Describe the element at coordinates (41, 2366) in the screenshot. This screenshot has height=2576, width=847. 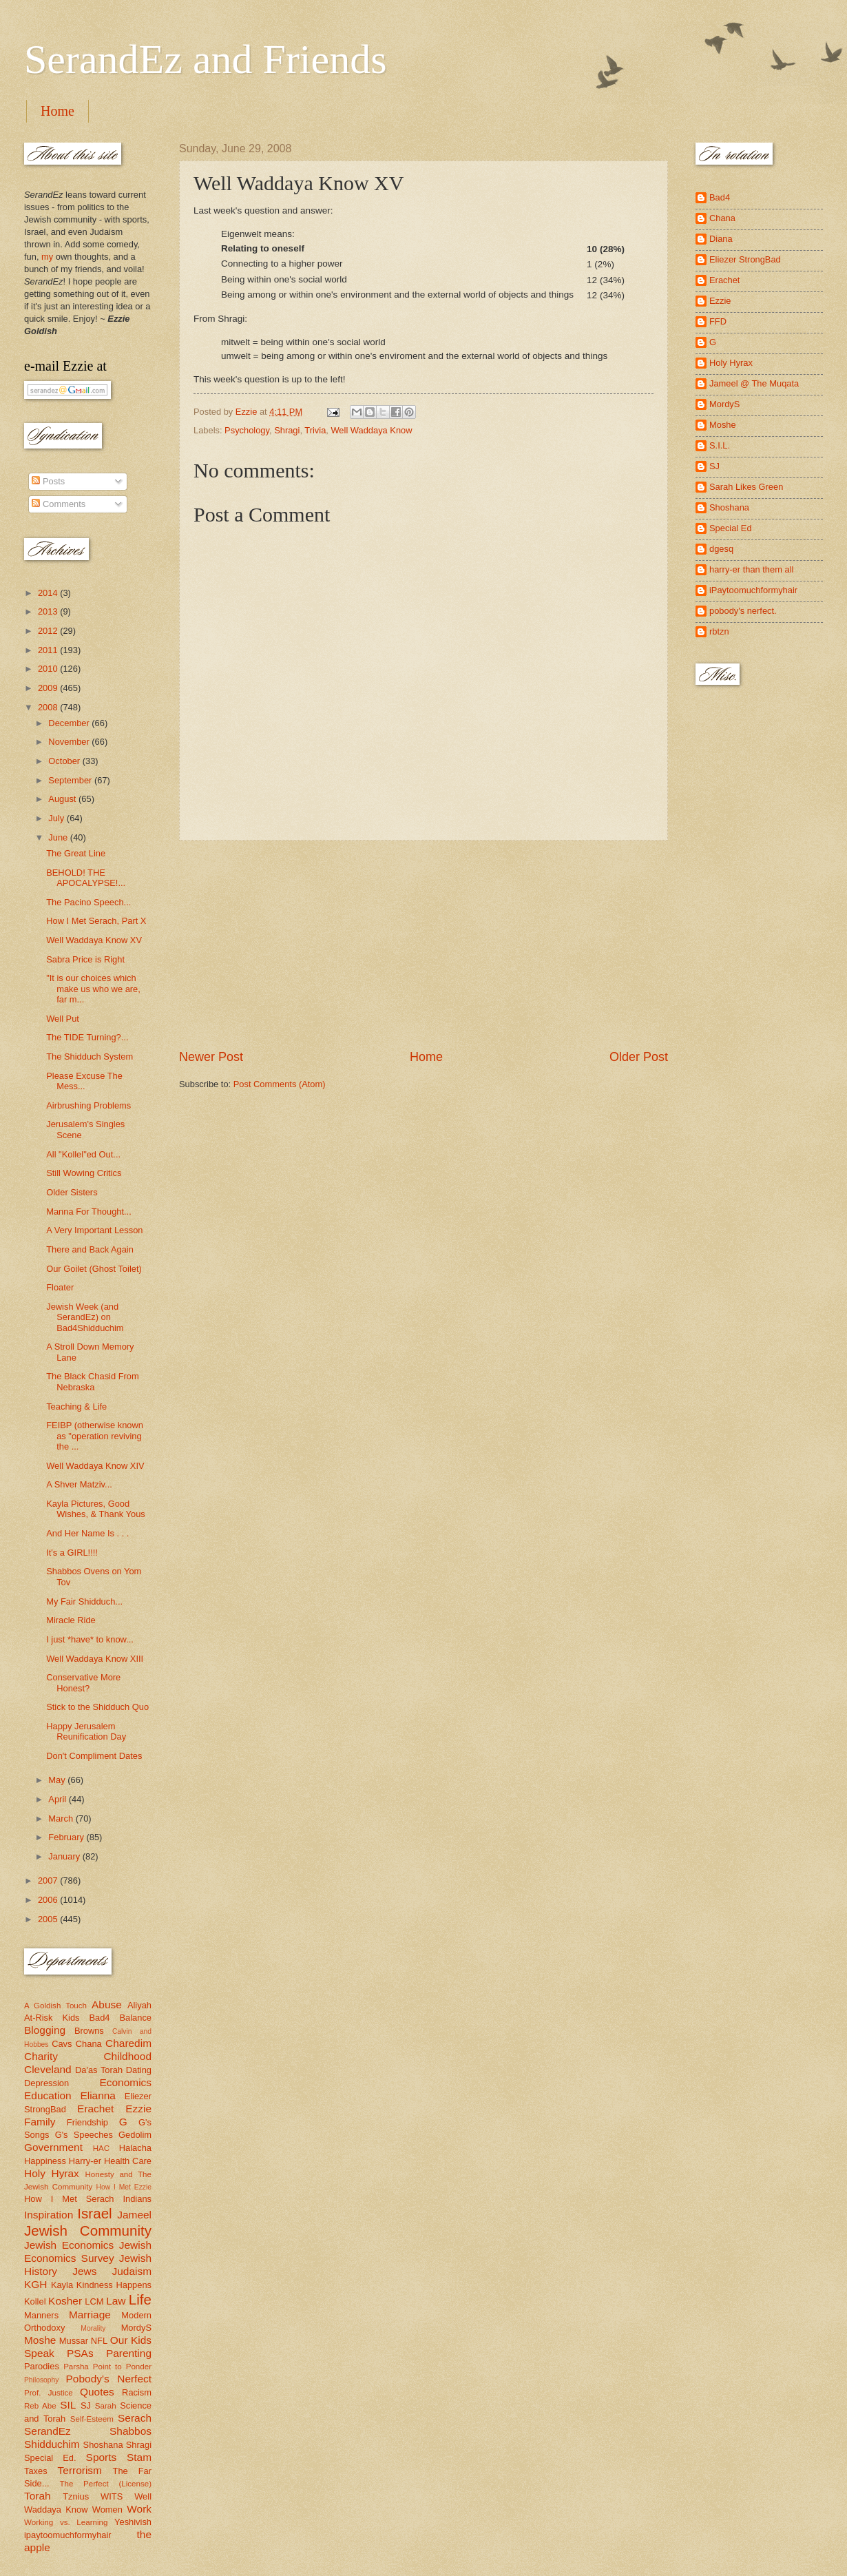
I see `Parodies` at that location.